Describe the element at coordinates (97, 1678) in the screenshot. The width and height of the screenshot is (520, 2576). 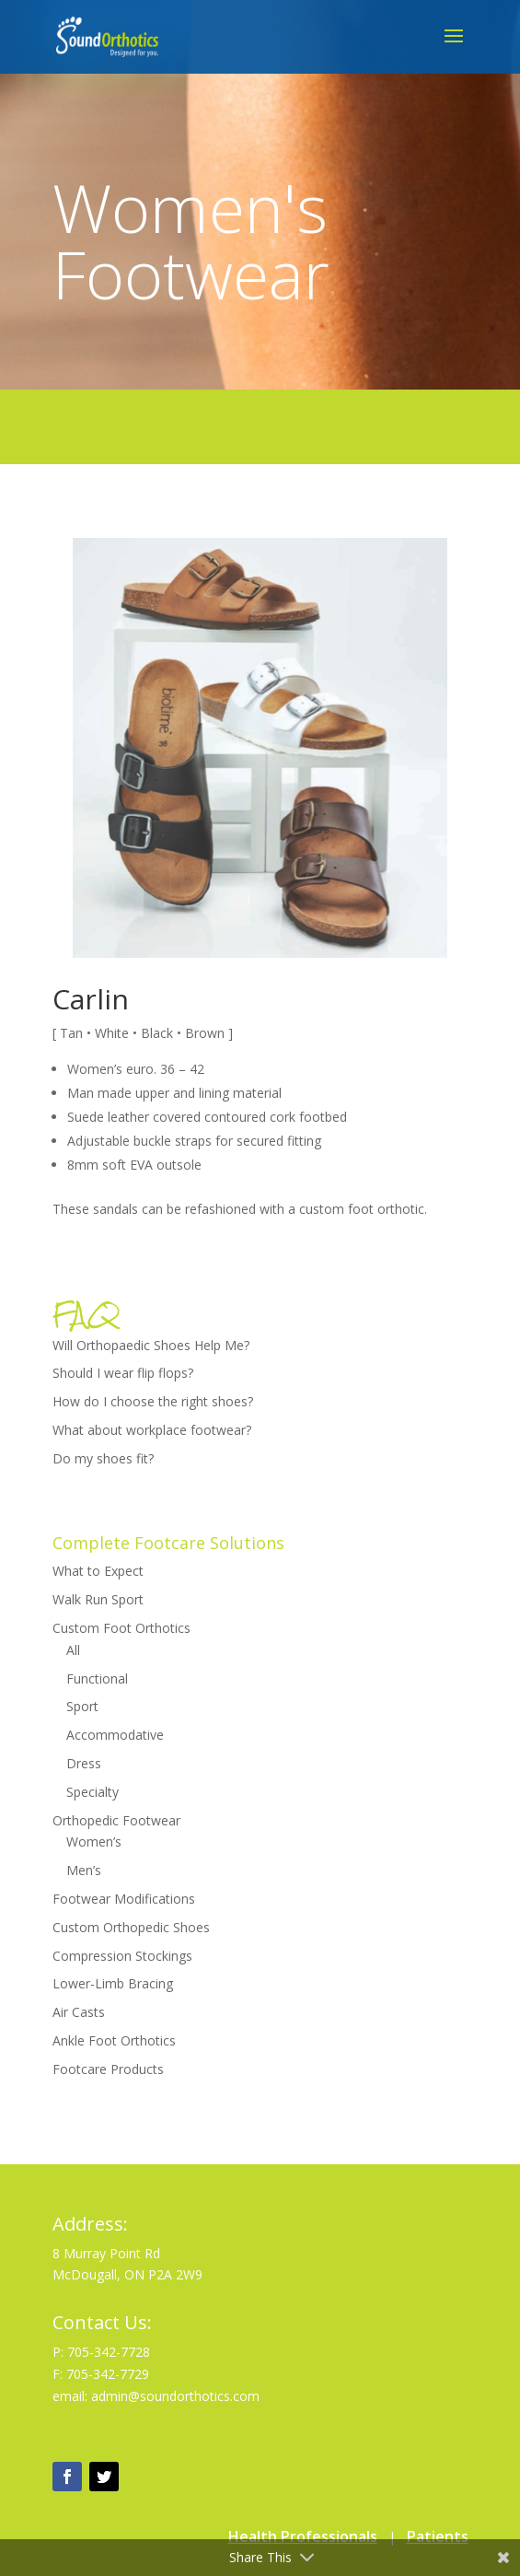
I see `Functional` at that location.